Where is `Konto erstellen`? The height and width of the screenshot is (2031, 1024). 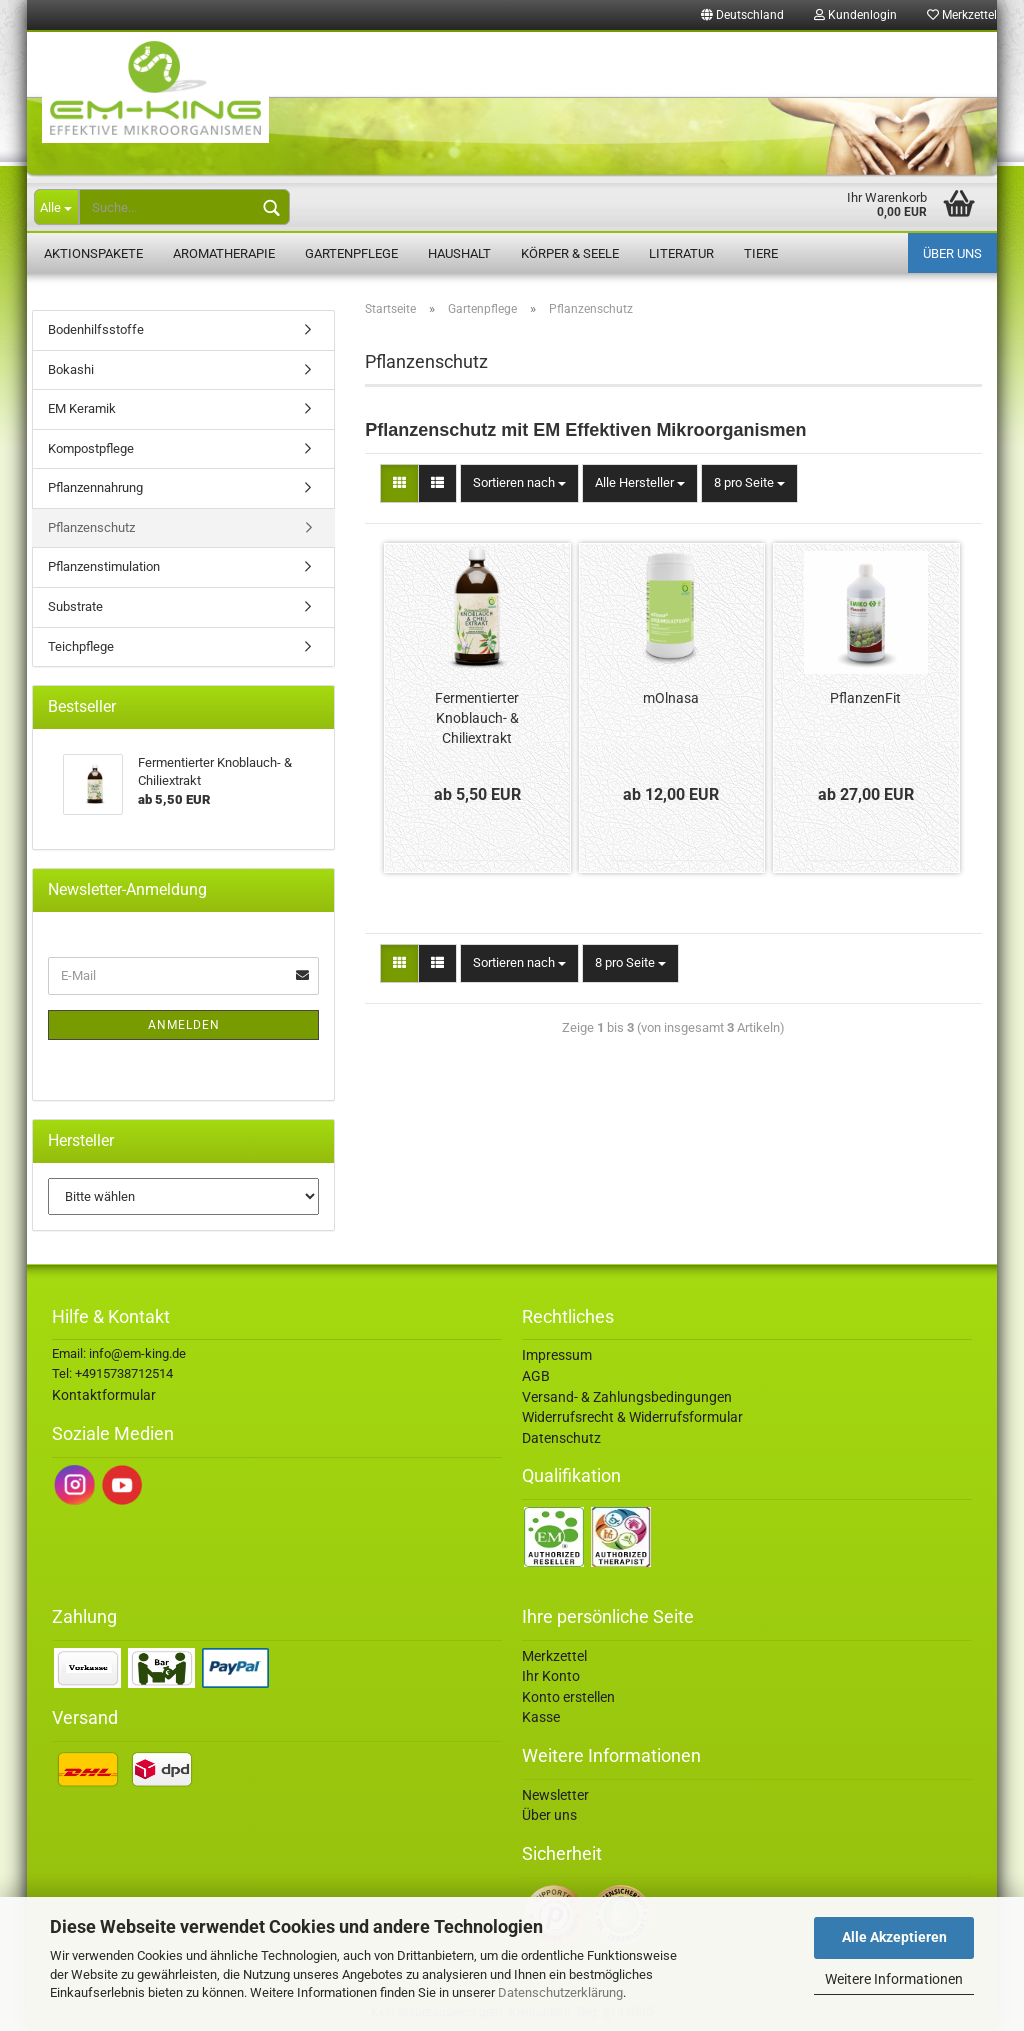 Konto erstellen is located at coordinates (568, 1697).